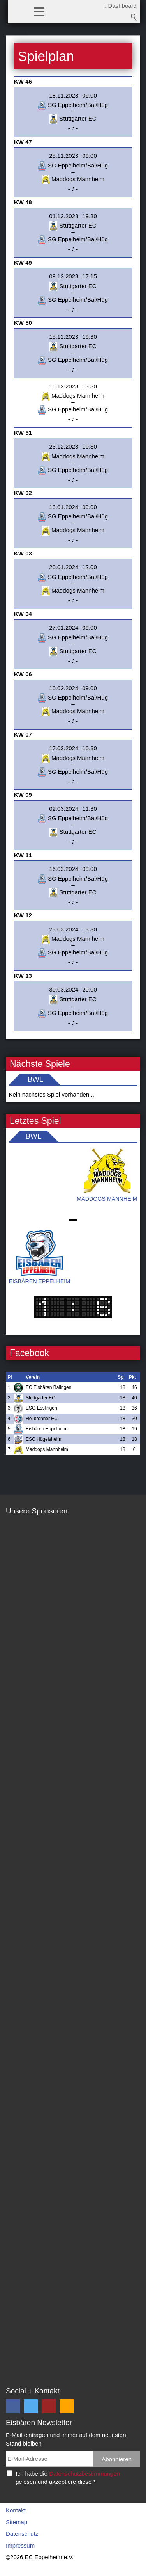  What do you see at coordinates (39, 11) in the screenshot?
I see `[button]` at bounding box center [39, 11].